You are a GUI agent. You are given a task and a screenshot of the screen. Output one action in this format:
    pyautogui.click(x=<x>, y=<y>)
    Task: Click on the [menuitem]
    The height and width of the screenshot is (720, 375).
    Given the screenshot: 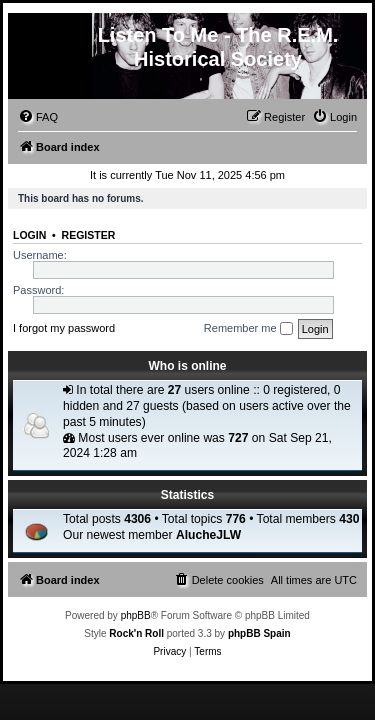 What is the action you would take?
    pyautogui.click(x=38, y=117)
    